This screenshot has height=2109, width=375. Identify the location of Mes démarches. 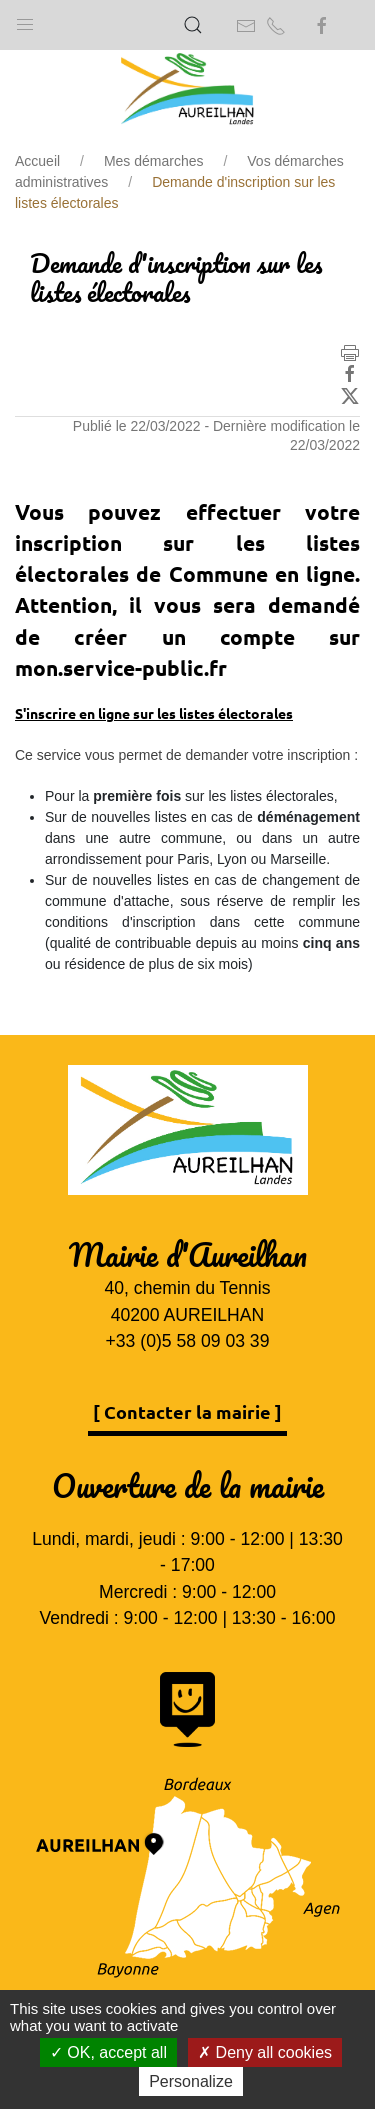
(154, 161).